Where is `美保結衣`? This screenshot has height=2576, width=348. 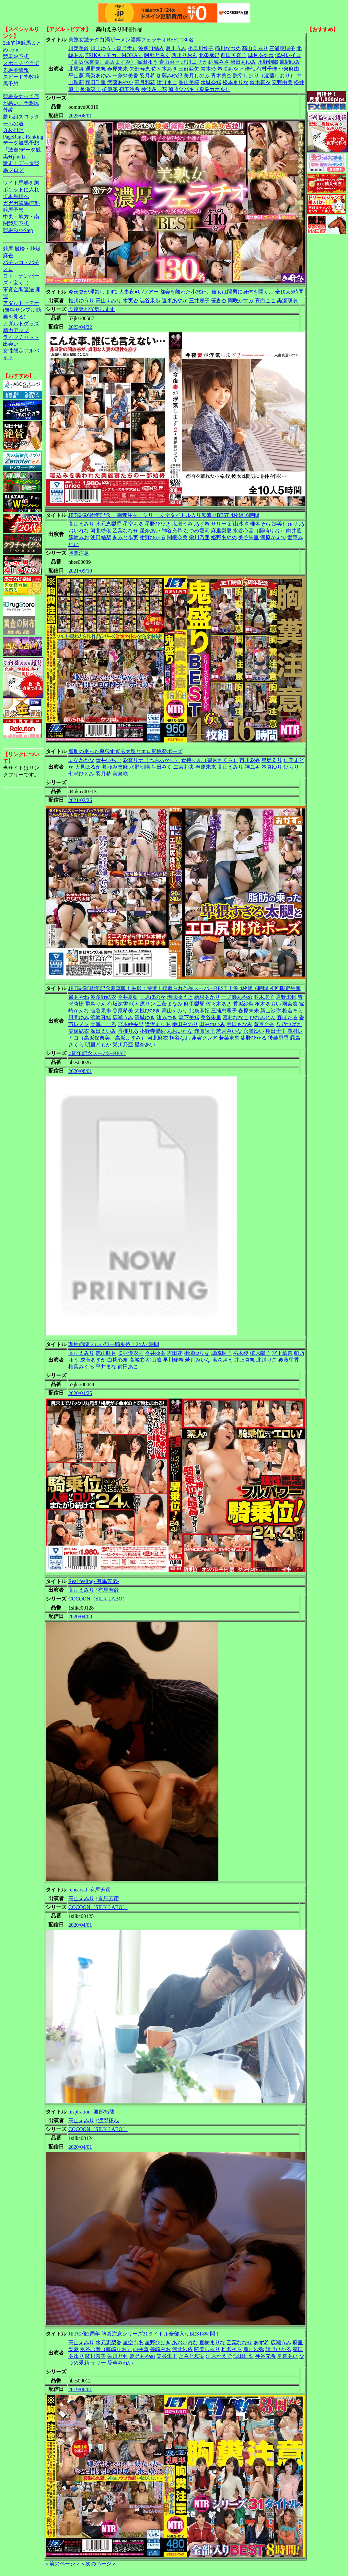 美保結衣 is located at coordinates (78, 1031).